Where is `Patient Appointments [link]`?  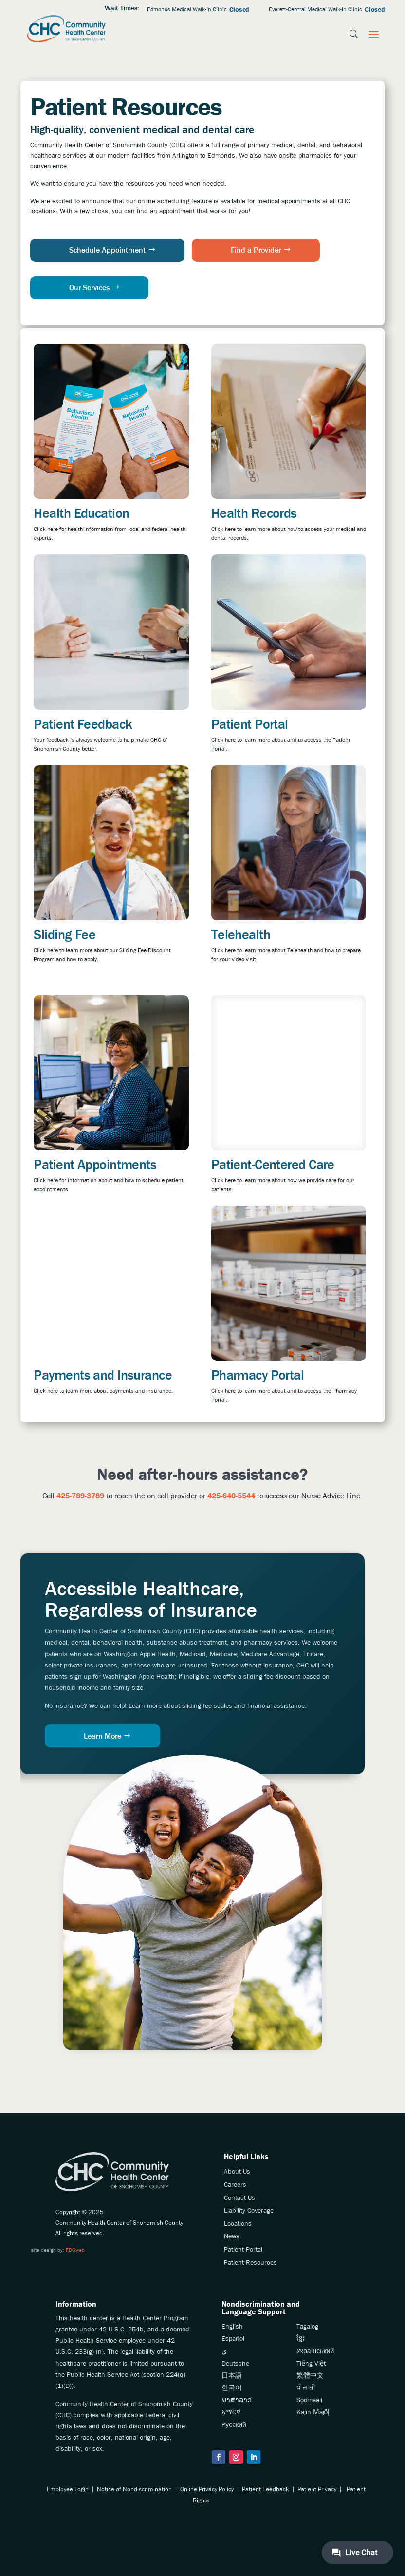 Patient Appointments [link] is located at coordinates (95, 1164).